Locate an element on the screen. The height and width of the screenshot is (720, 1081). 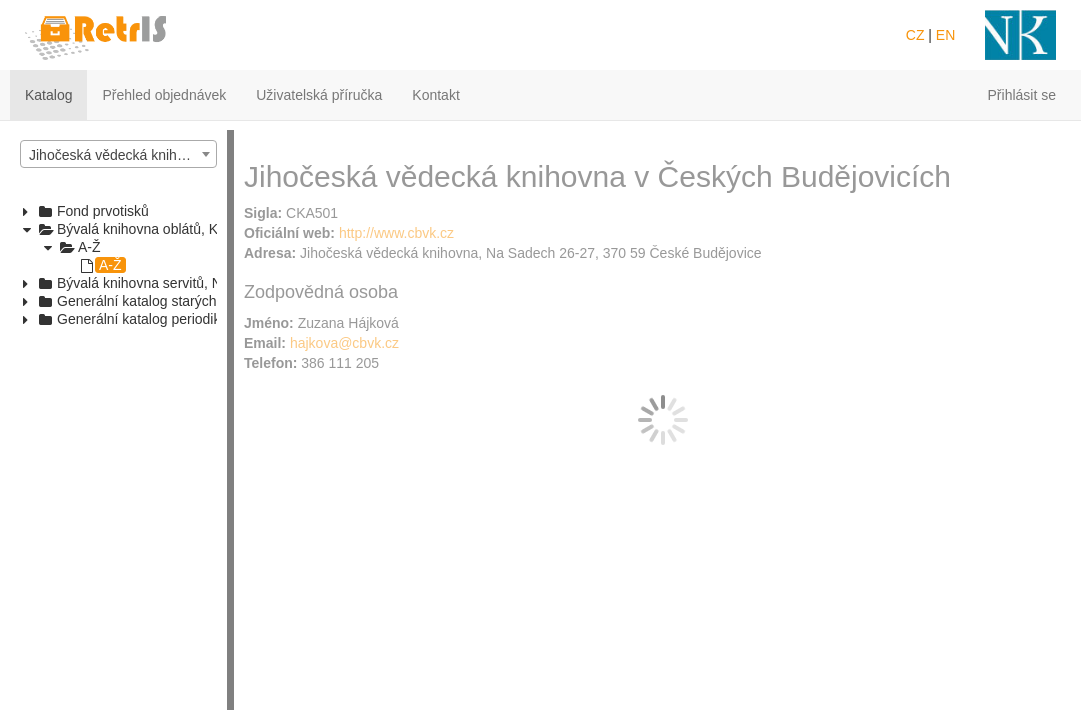
Přihlásit se is located at coordinates (1022, 95).